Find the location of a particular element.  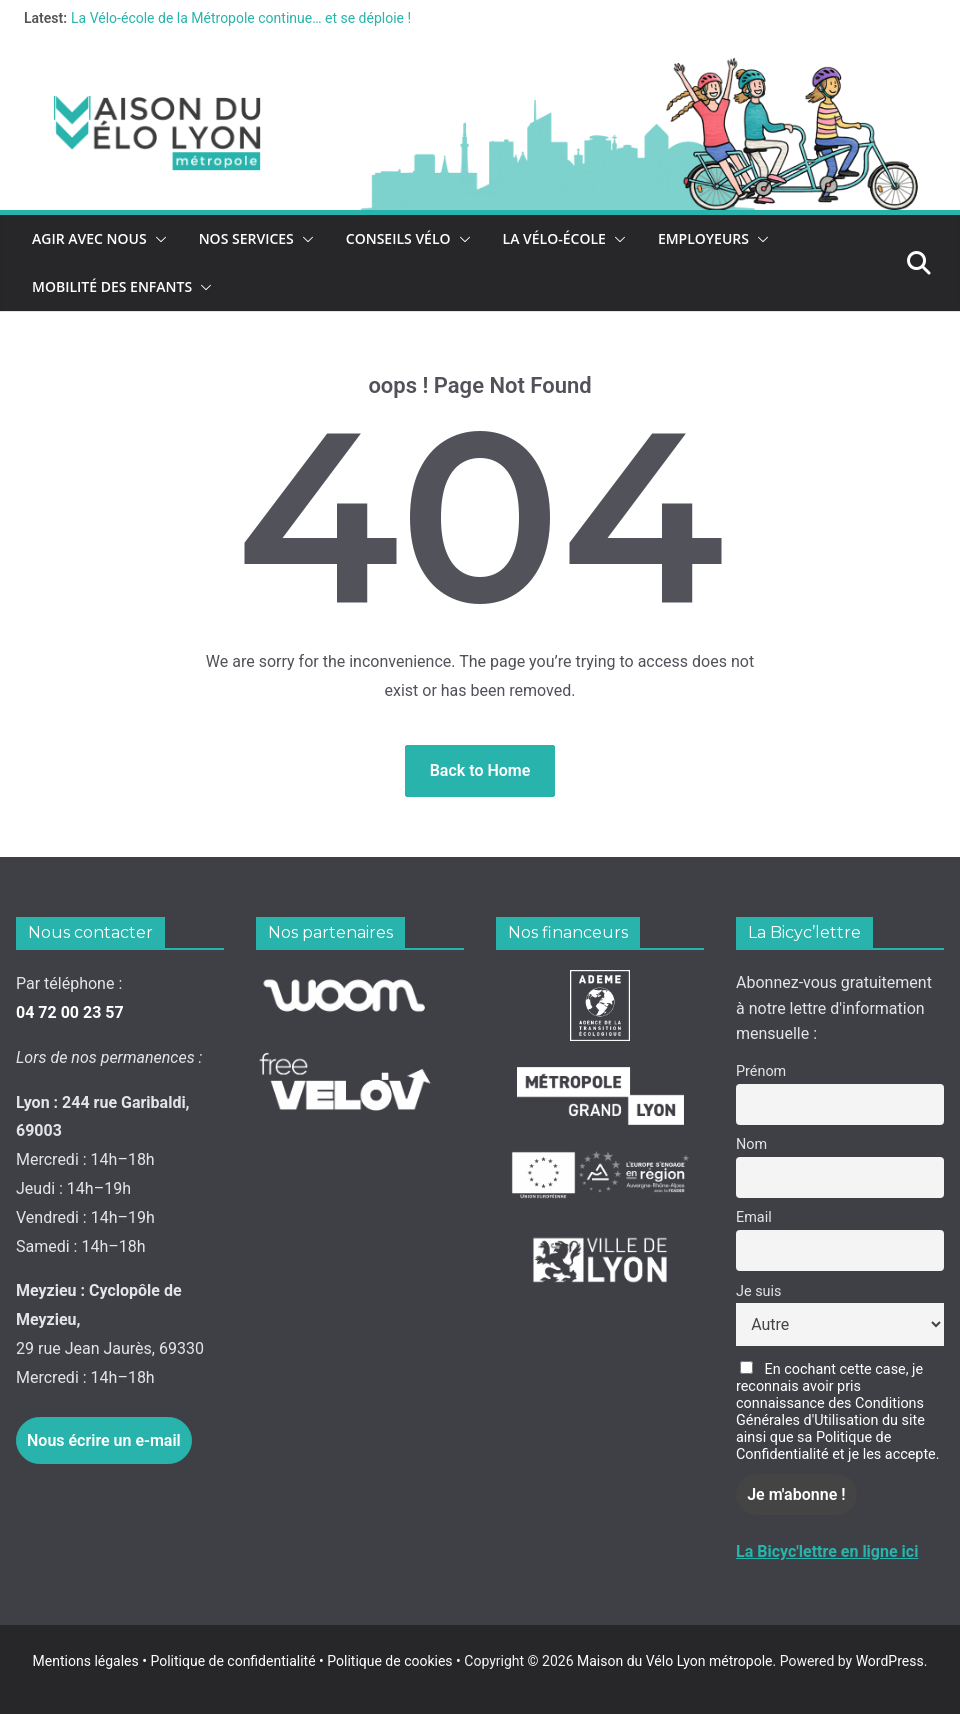

Prénom is located at coordinates (761, 1071).